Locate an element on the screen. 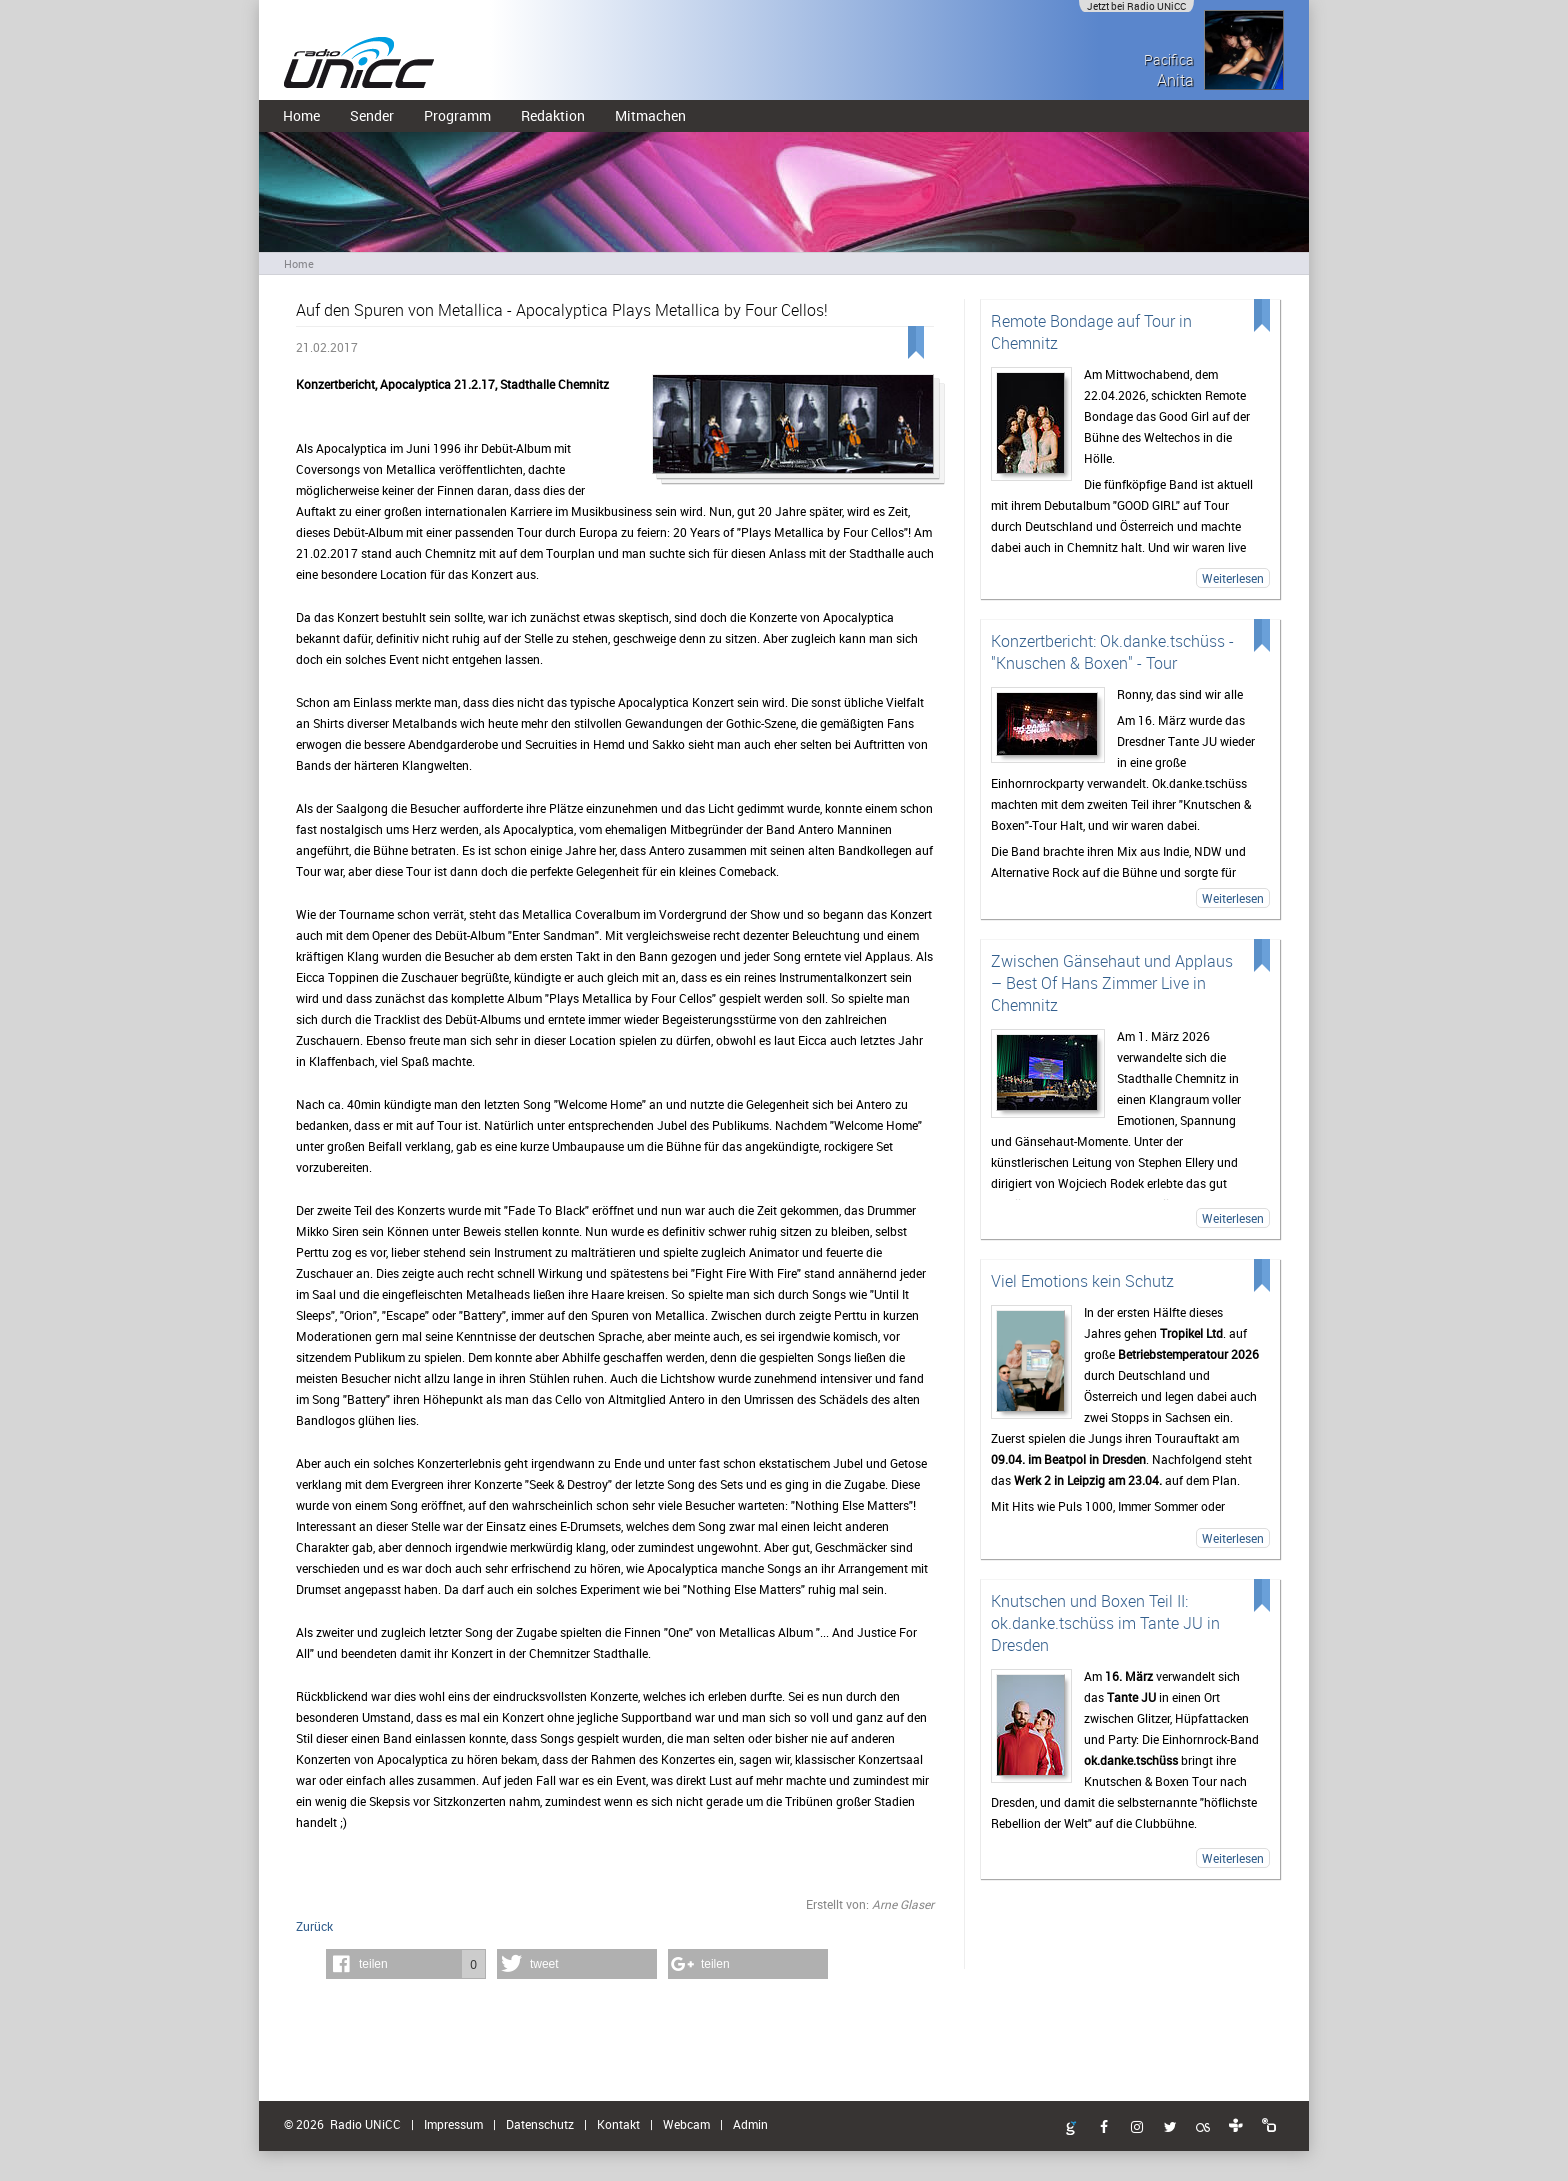  Admin is located at coordinates (750, 2124).